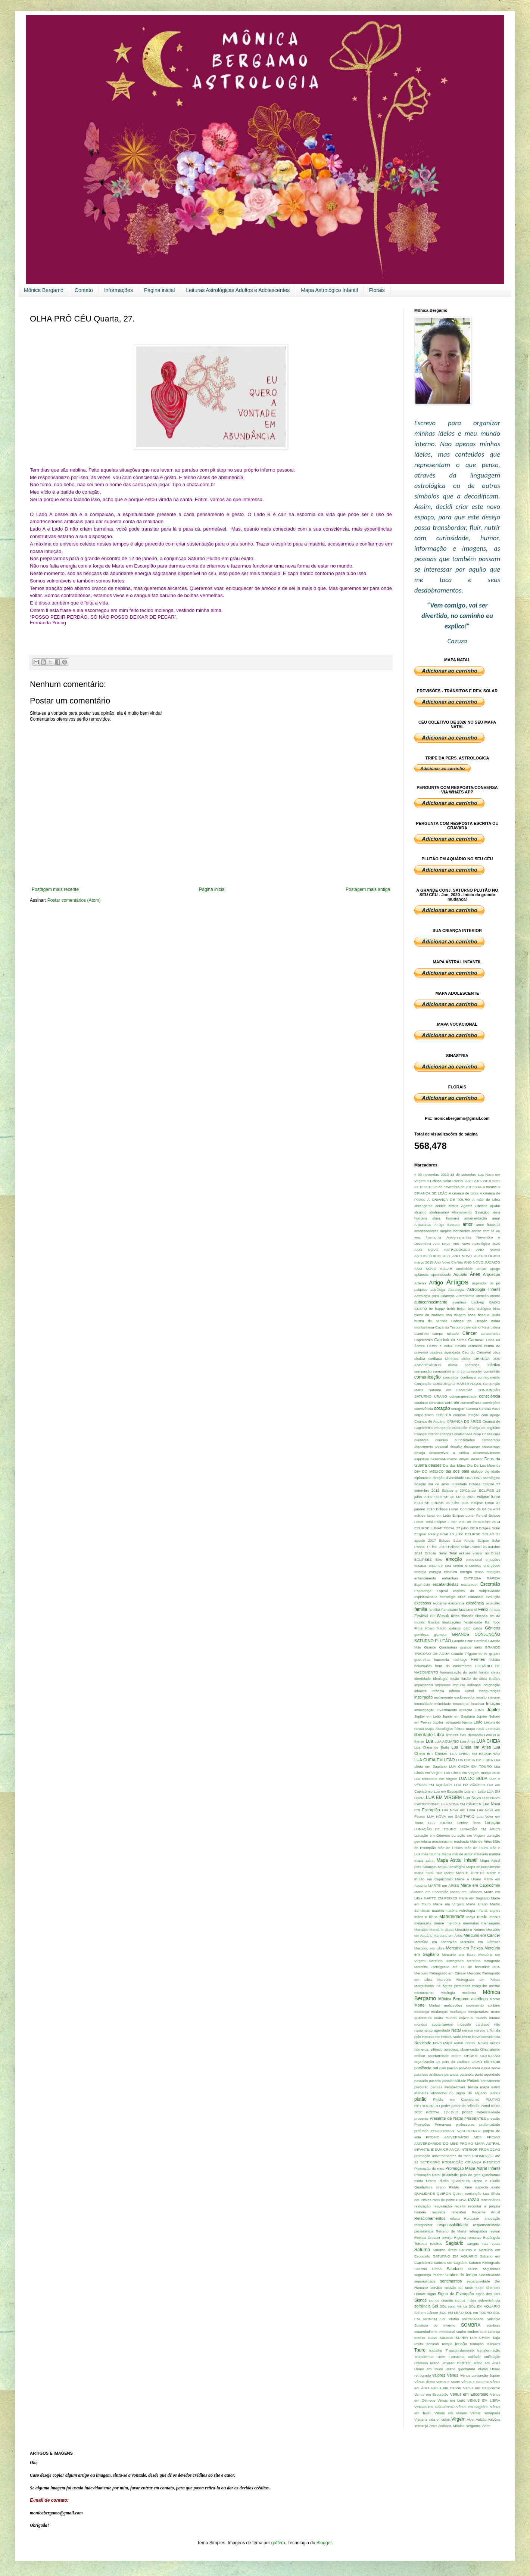 The image size is (530, 2576). Describe the element at coordinates (448, 2382) in the screenshot. I see `Venus e Marte` at that location.